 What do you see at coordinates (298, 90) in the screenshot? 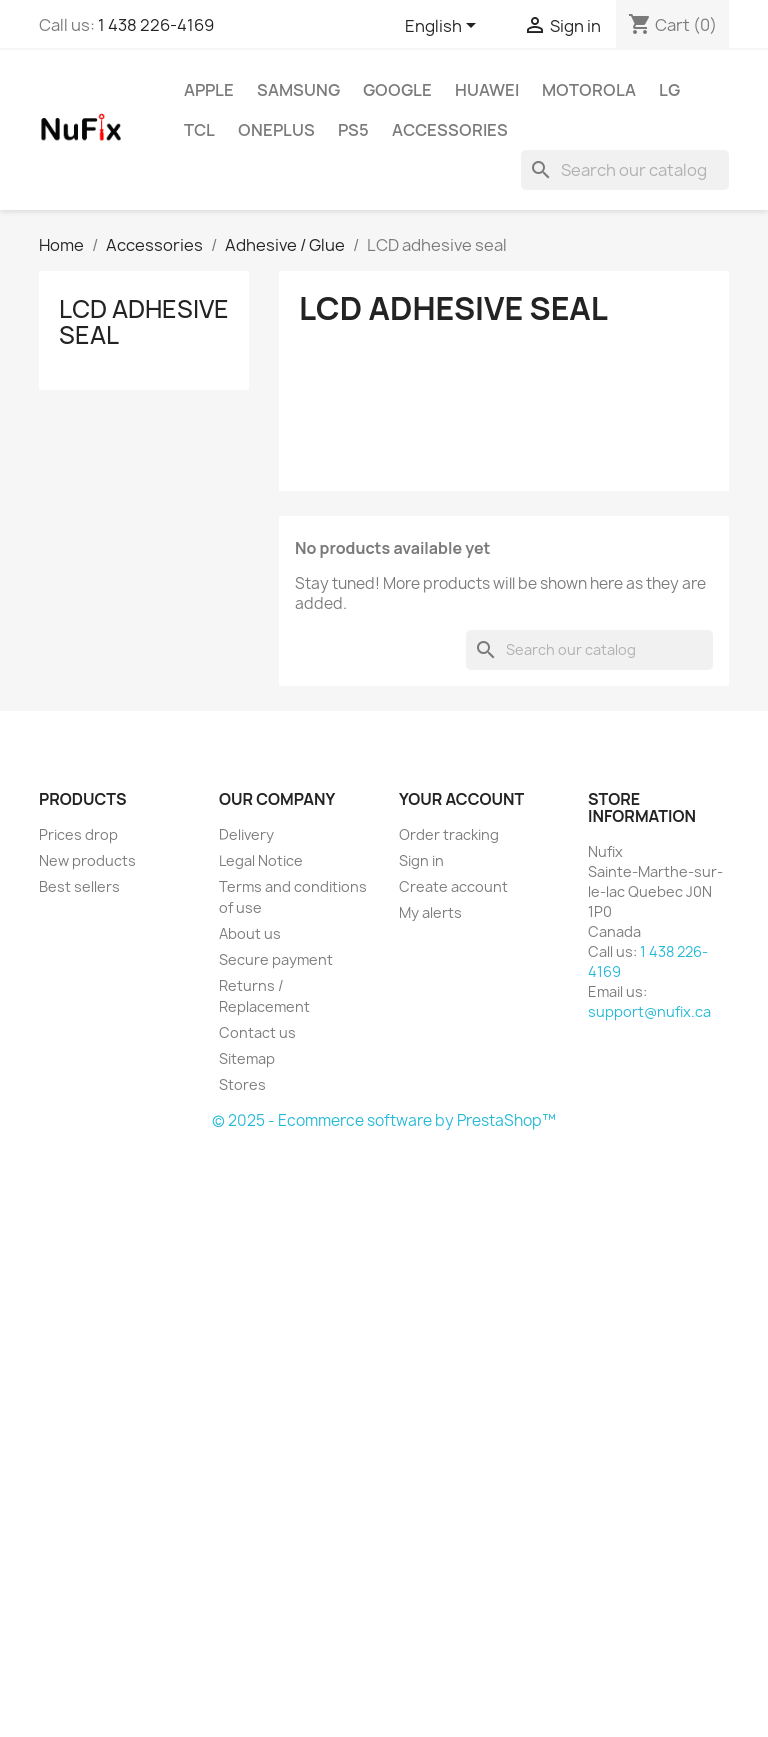
I see `Samsung` at bounding box center [298, 90].